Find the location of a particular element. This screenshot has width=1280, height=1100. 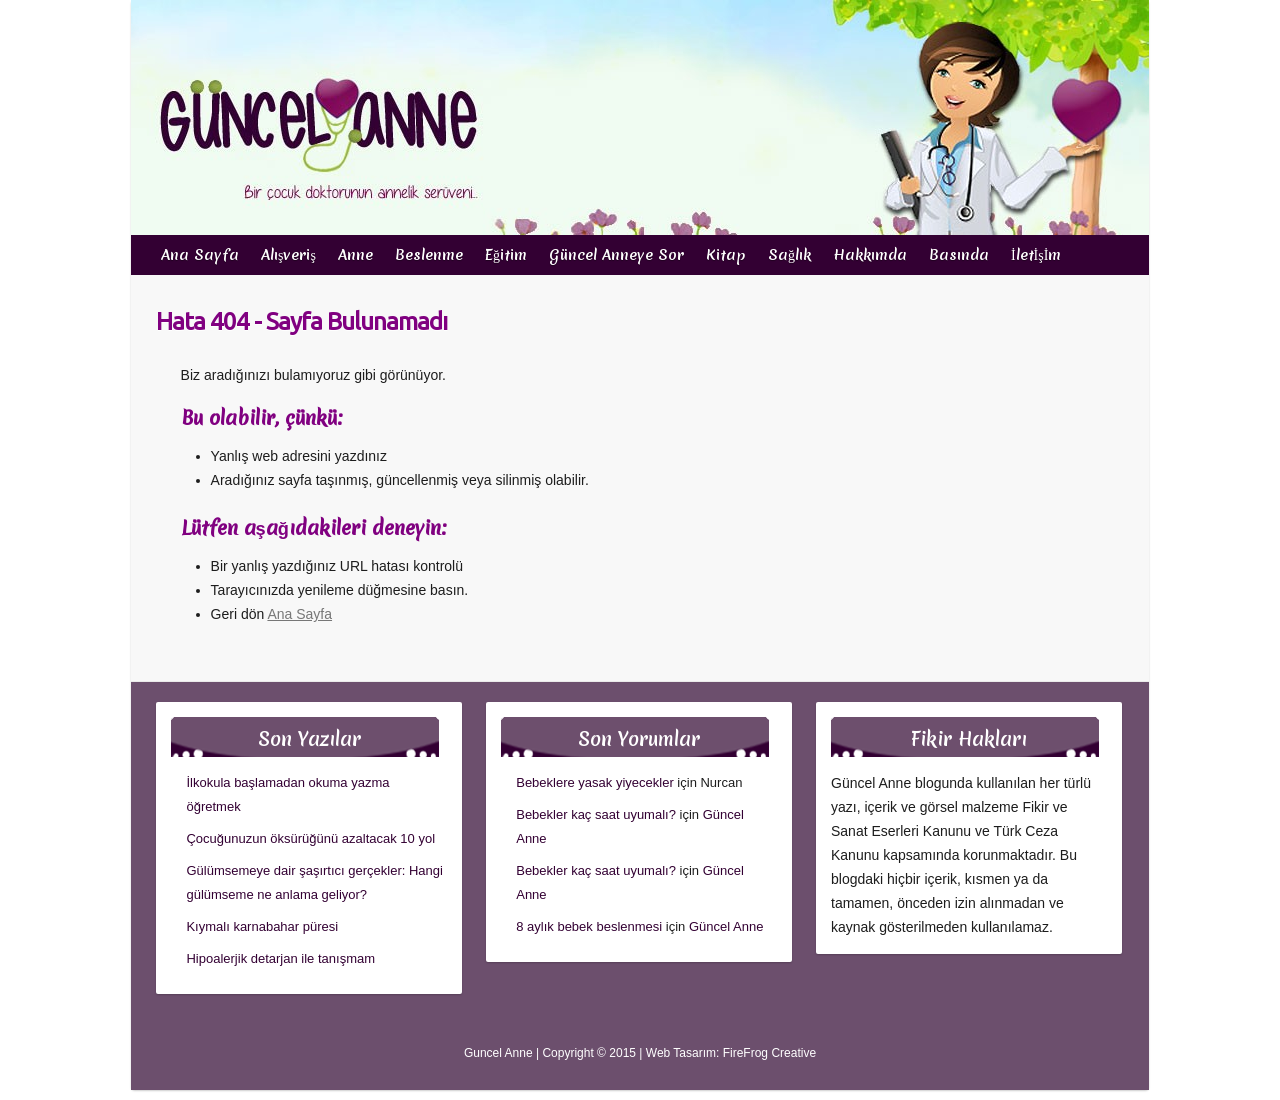

8 aylık bebek beslenmesi is located at coordinates (589, 926).